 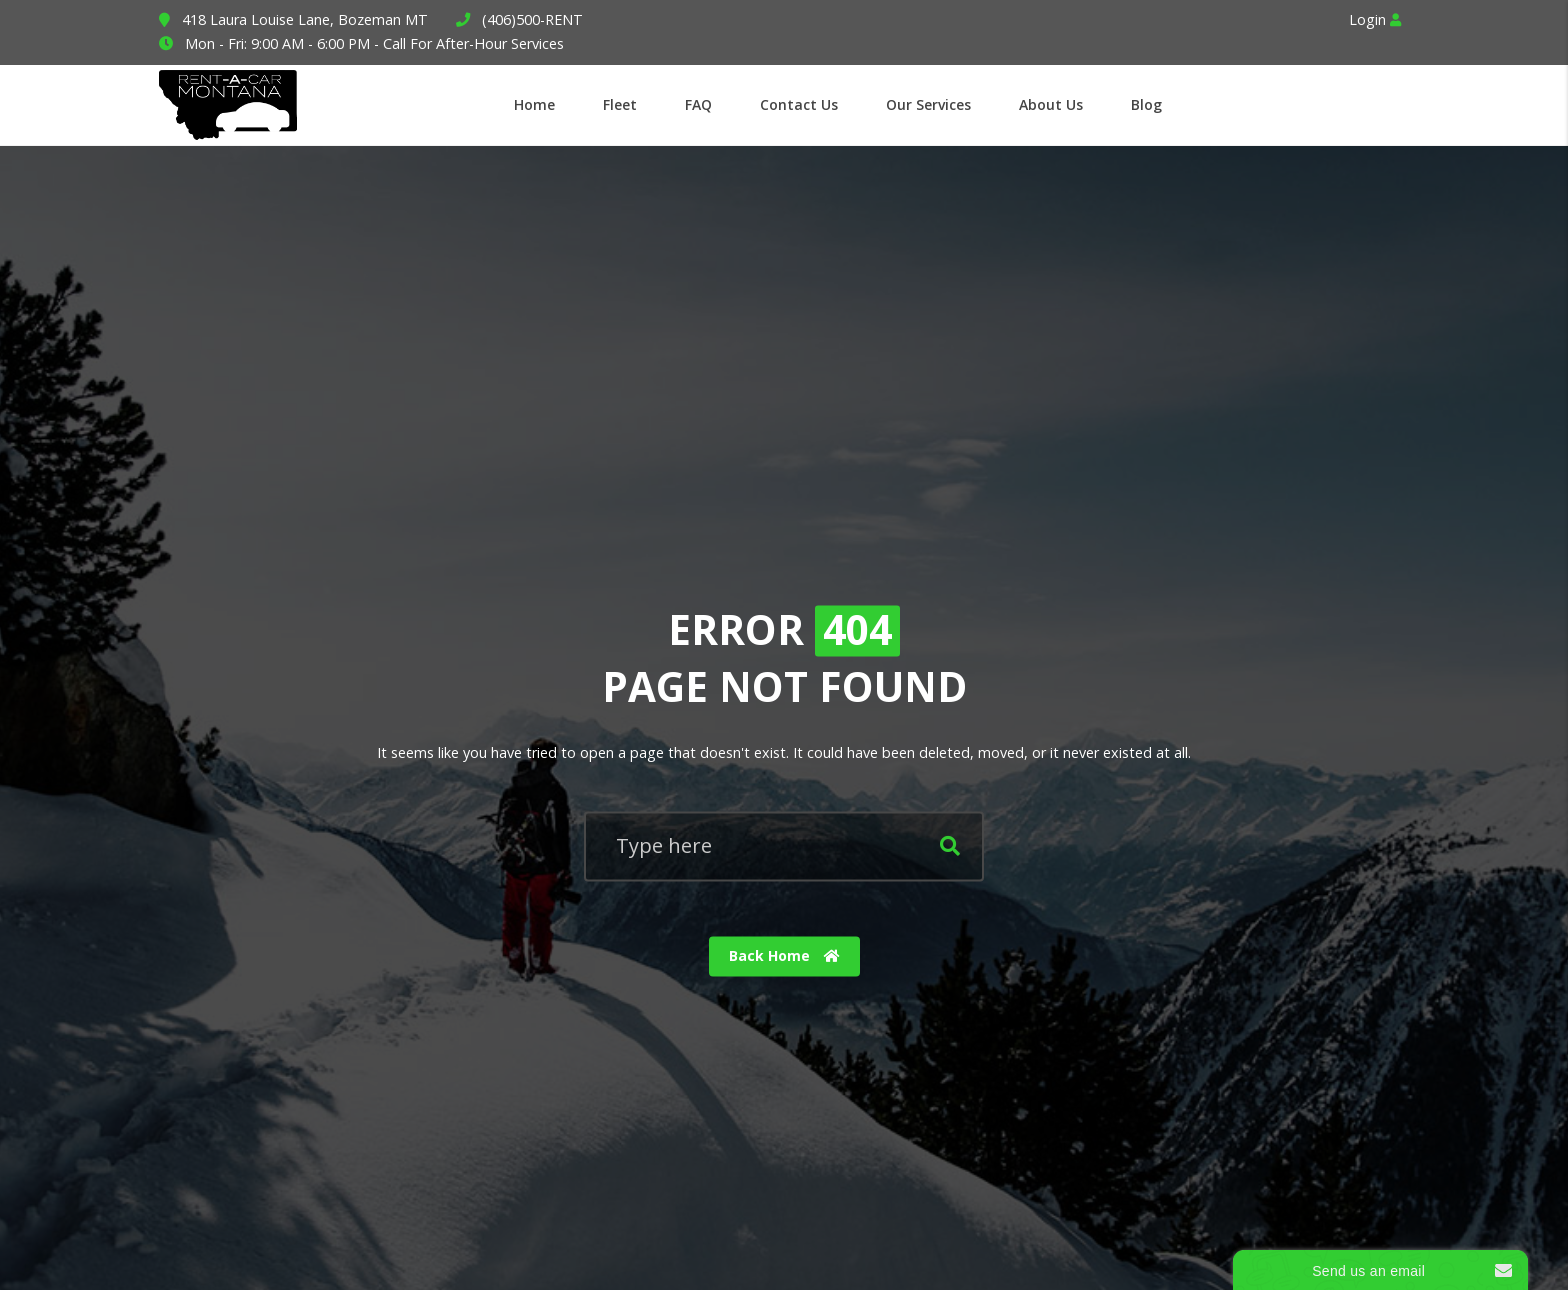 What do you see at coordinates (532, 19) in the screenshot?
I see `(406)500-RENT` at bounding box center [532, 19].